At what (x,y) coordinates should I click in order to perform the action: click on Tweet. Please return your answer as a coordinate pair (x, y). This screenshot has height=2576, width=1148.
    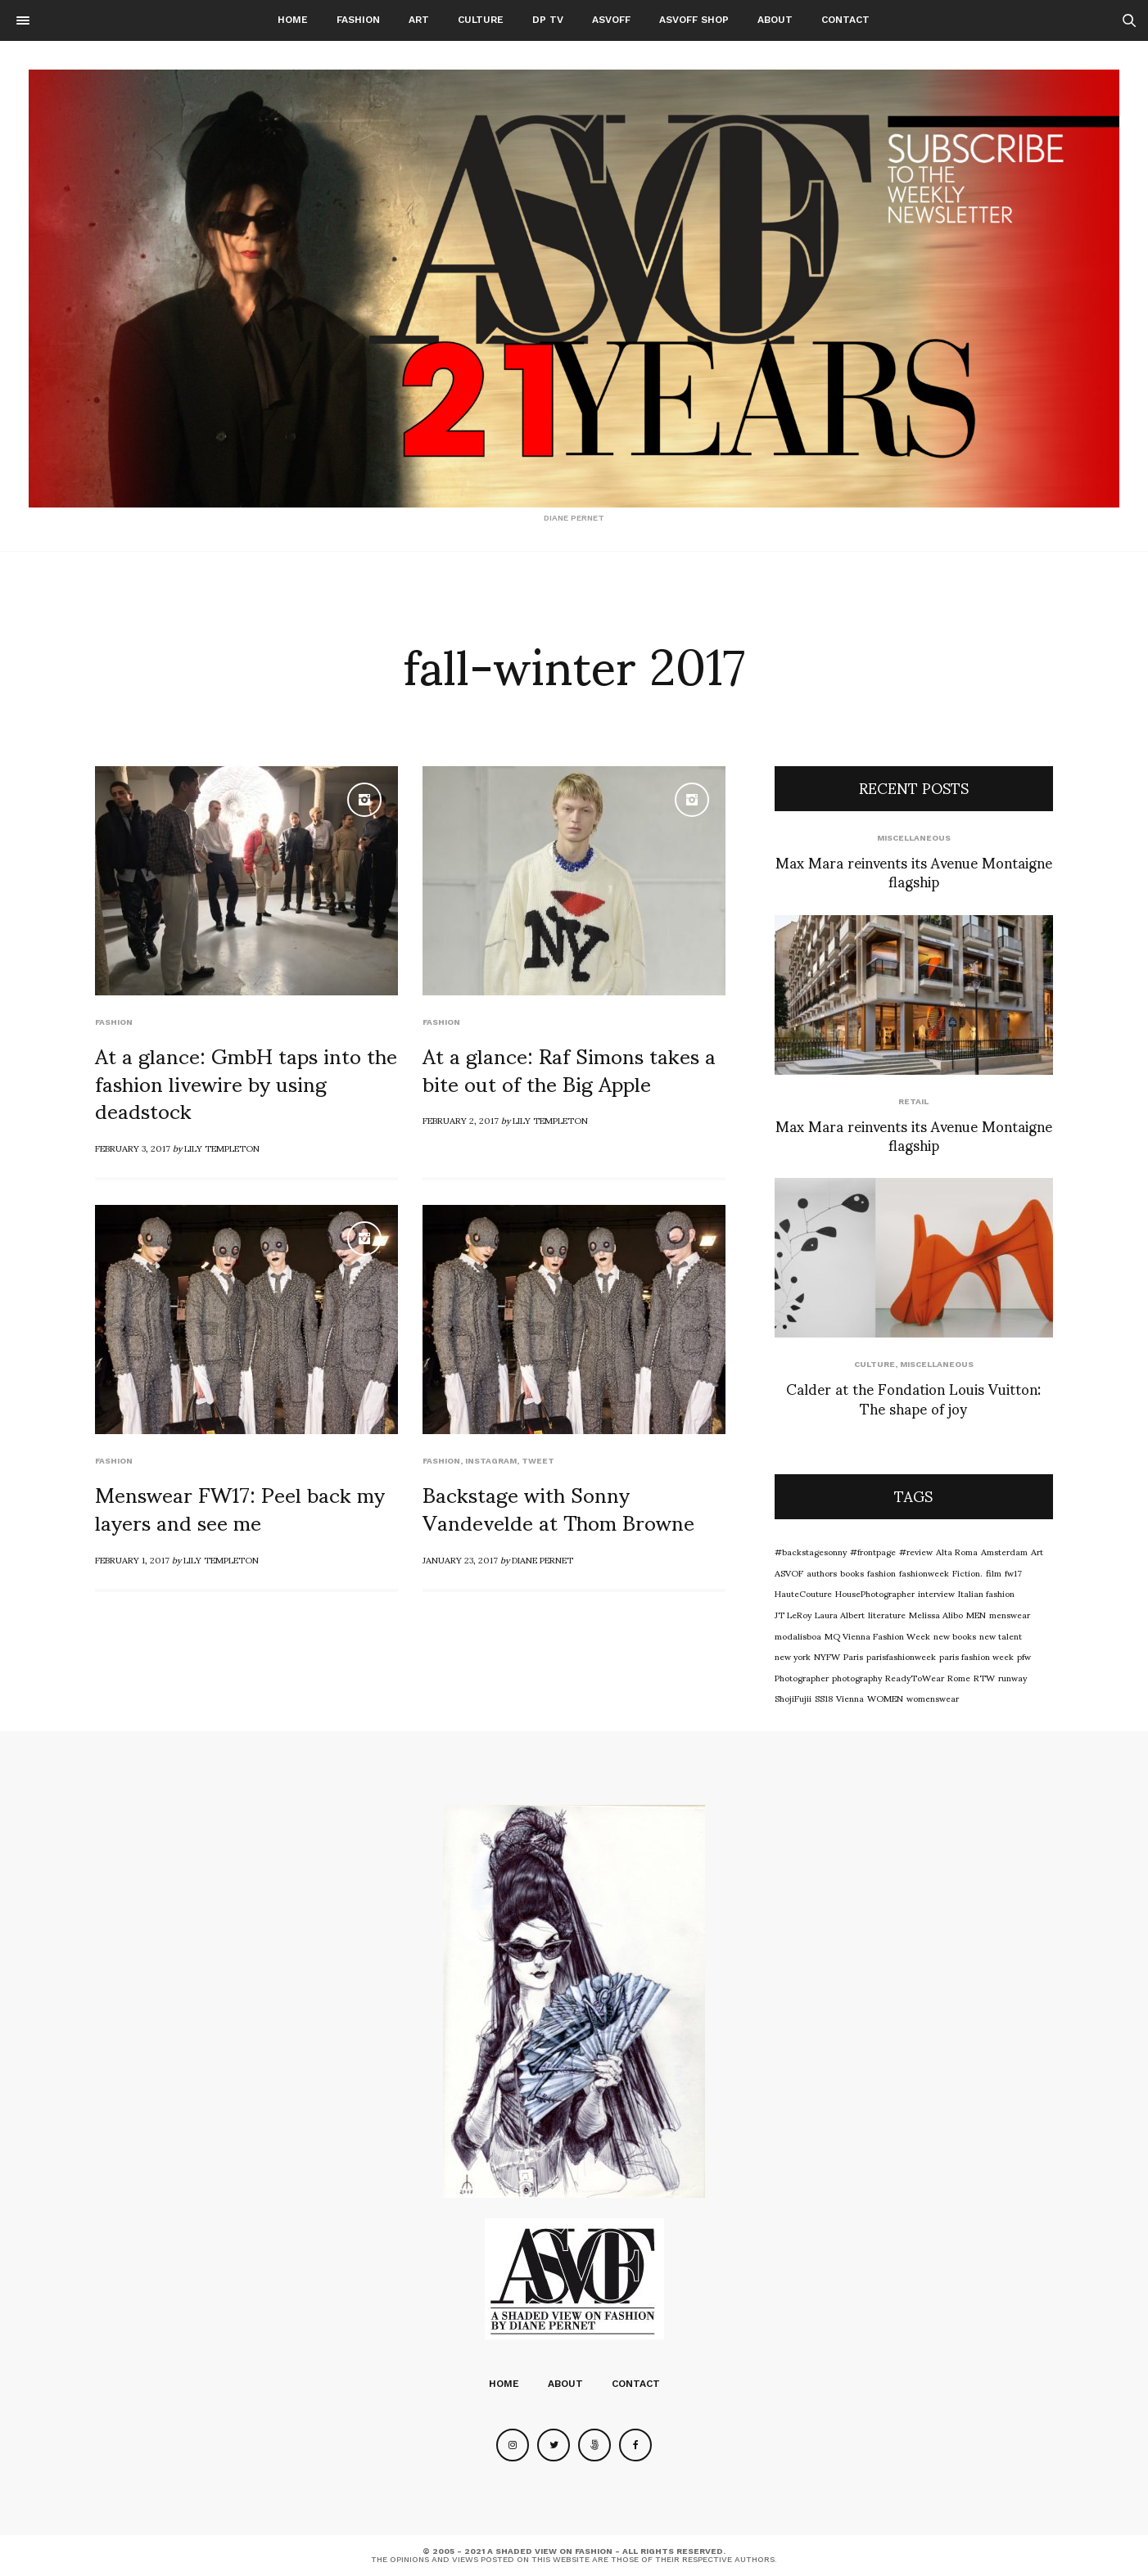
    Looking at the image, I should click on (538, 1460).